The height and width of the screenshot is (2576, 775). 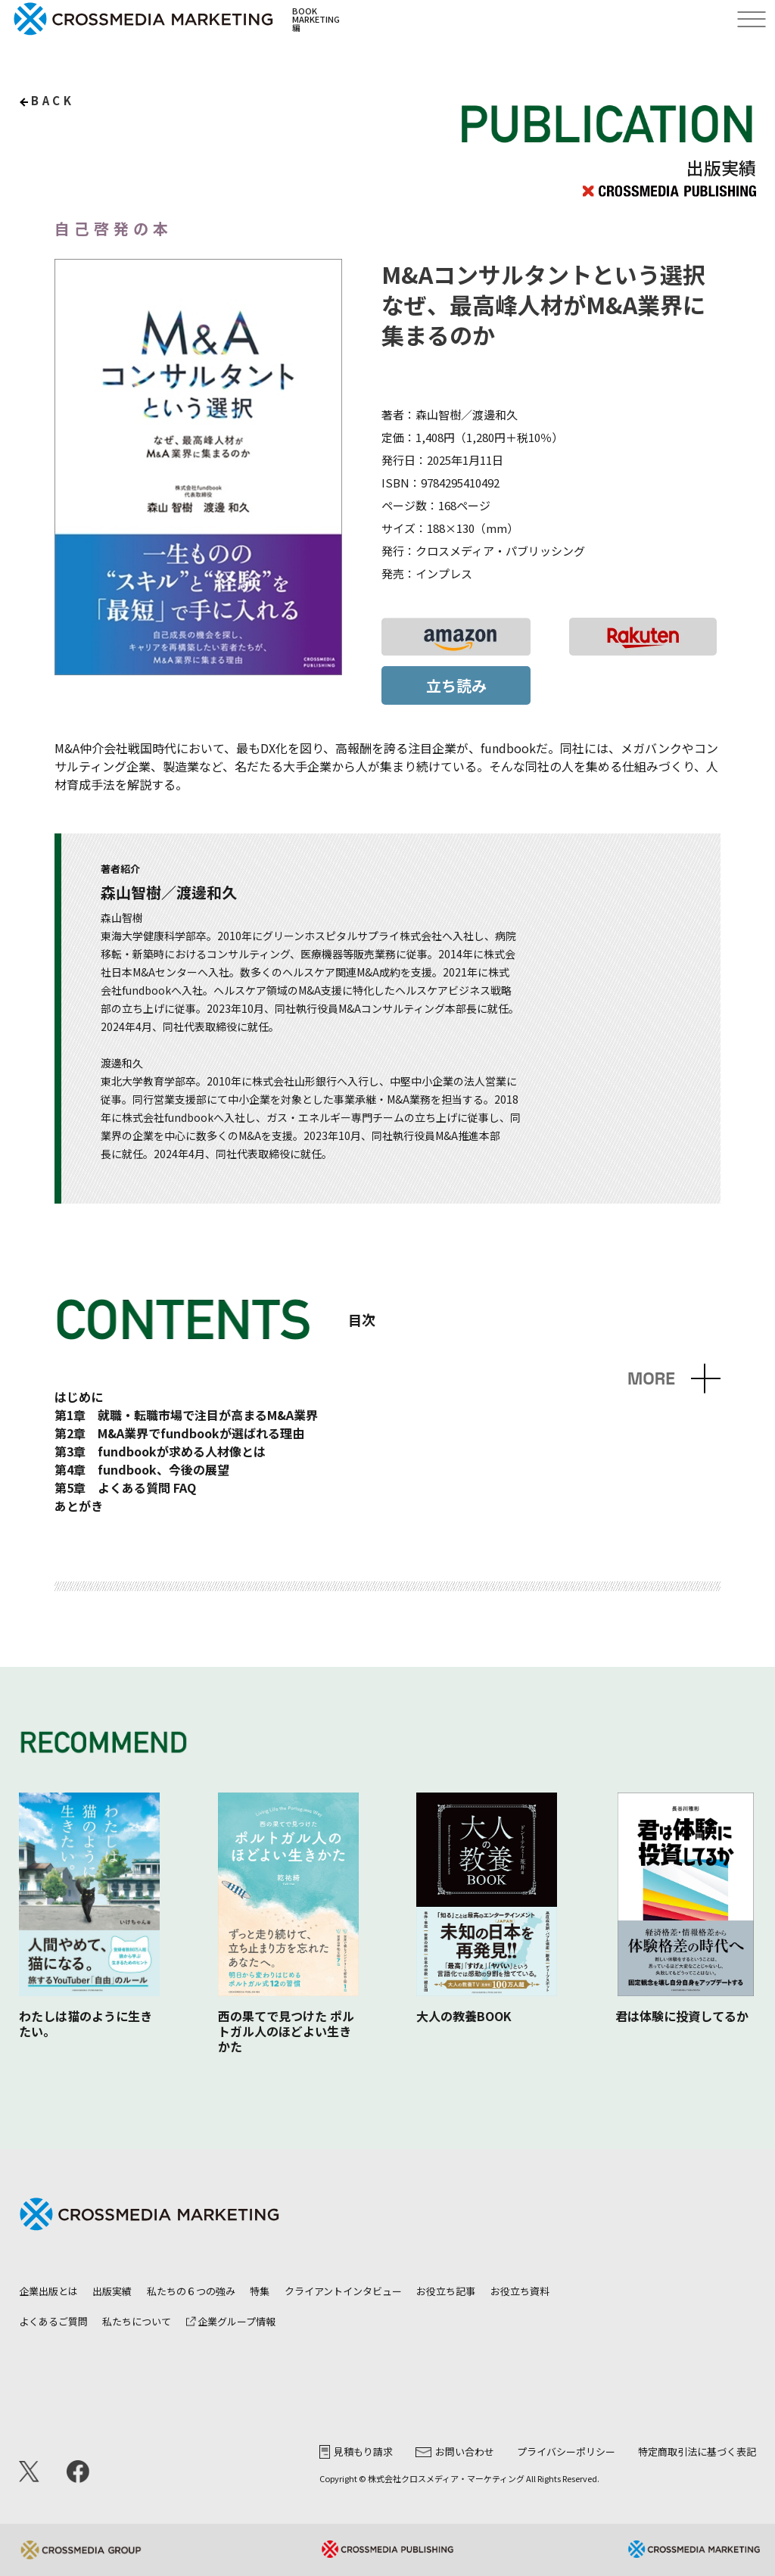 I want to click on 私たちについて, so click(x=136, y=2321).